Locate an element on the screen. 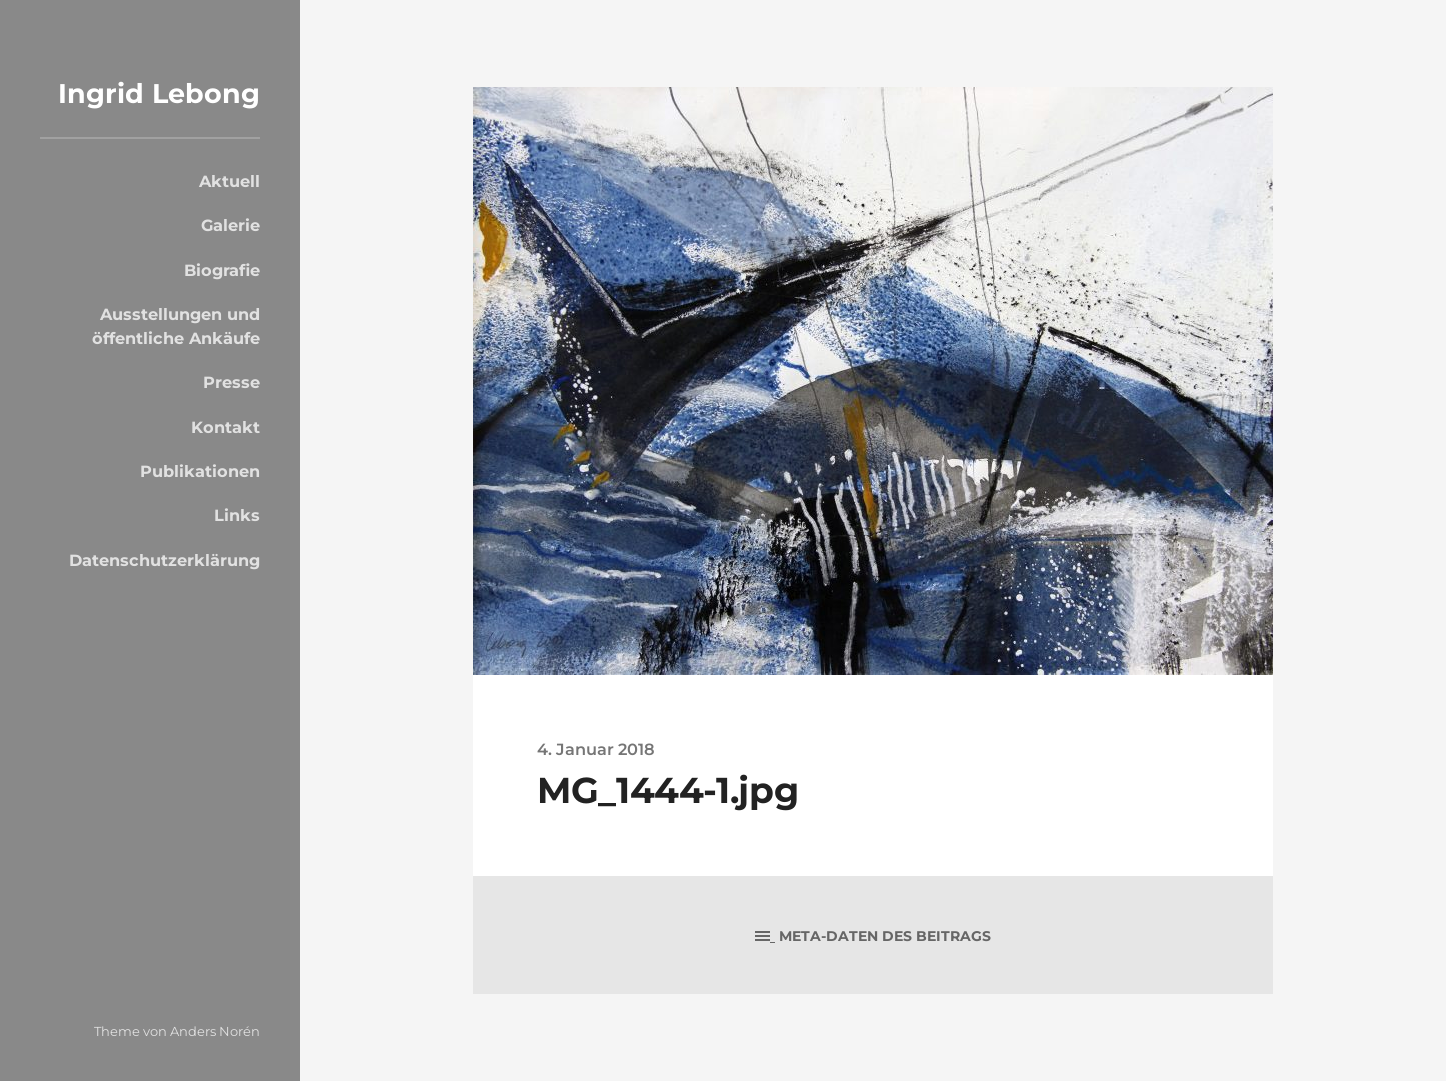  Ingrid Lebong is located at coordinates (159, 93).